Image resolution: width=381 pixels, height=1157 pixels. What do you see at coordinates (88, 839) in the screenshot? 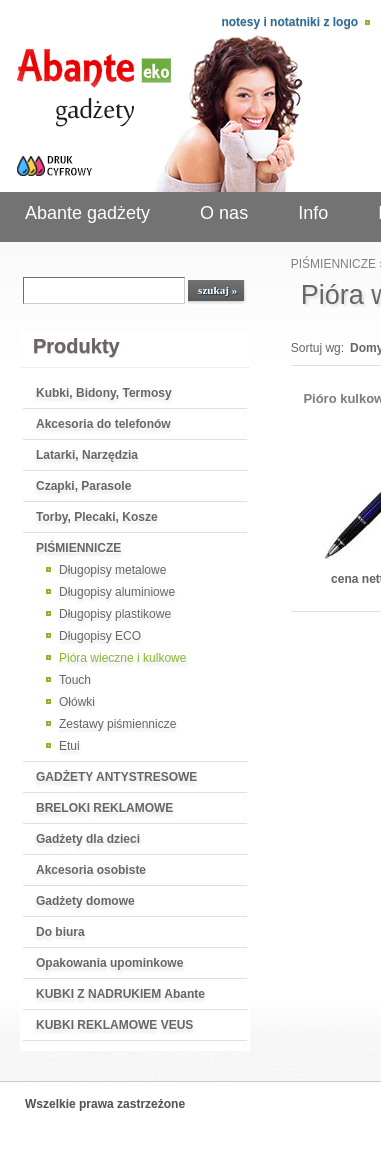
I see `Gadżety dla dzieci` at bounding box center [88, 839].